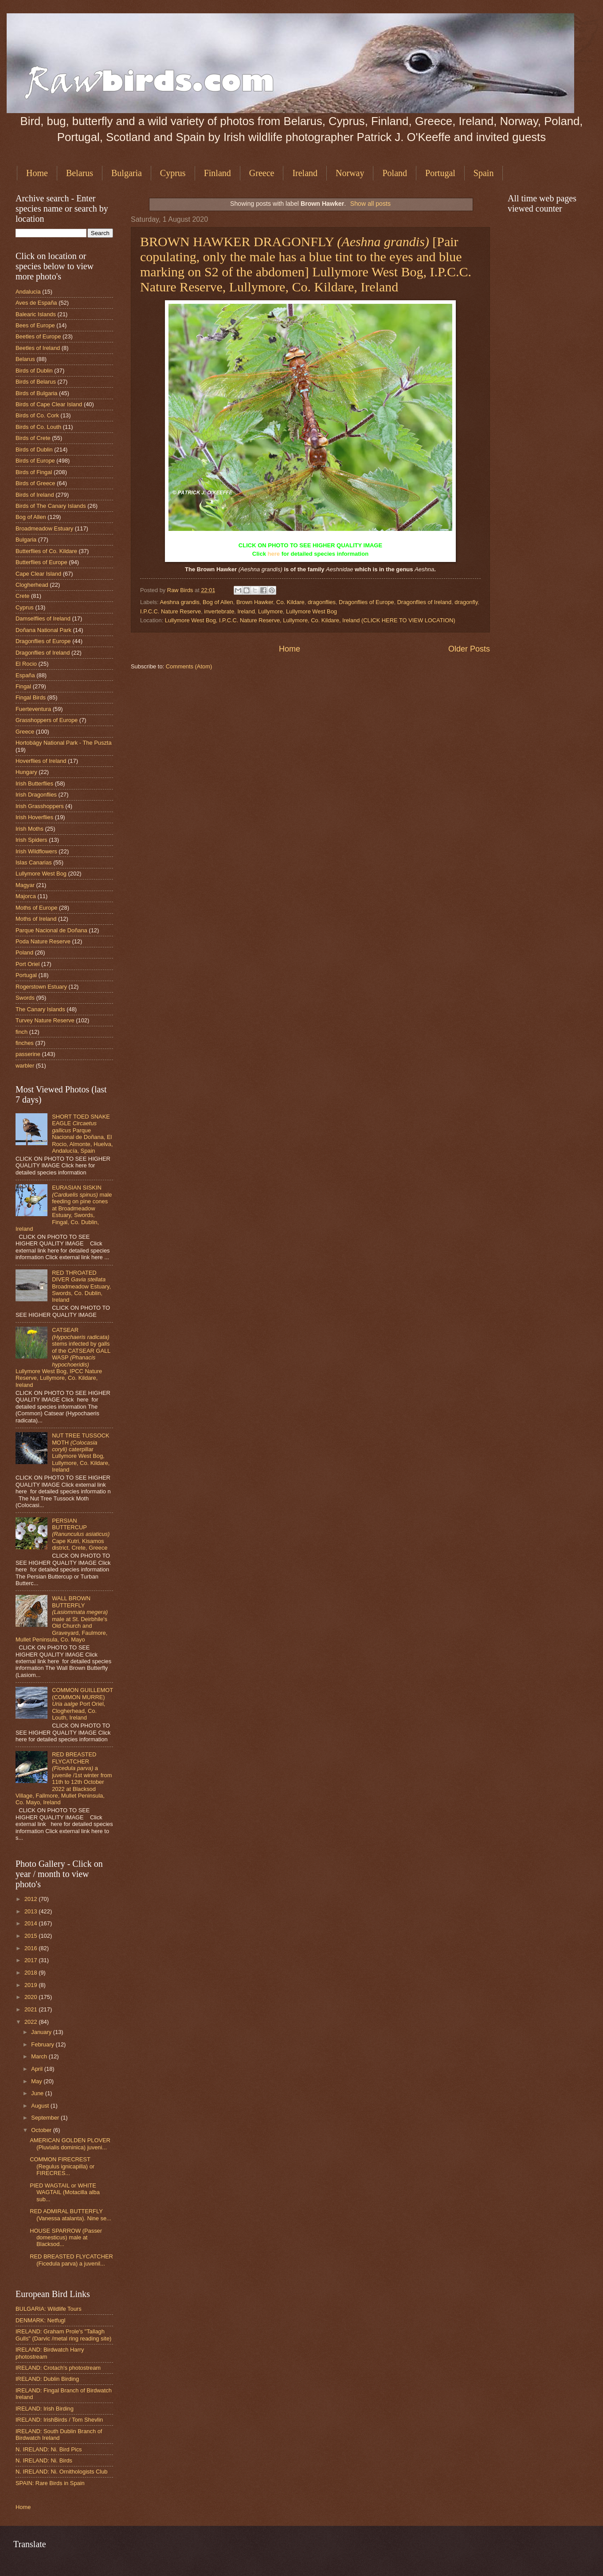  Describe the element at coordinates (179, 602) in the screenshot. I see `Aeshna grandis` at that location.